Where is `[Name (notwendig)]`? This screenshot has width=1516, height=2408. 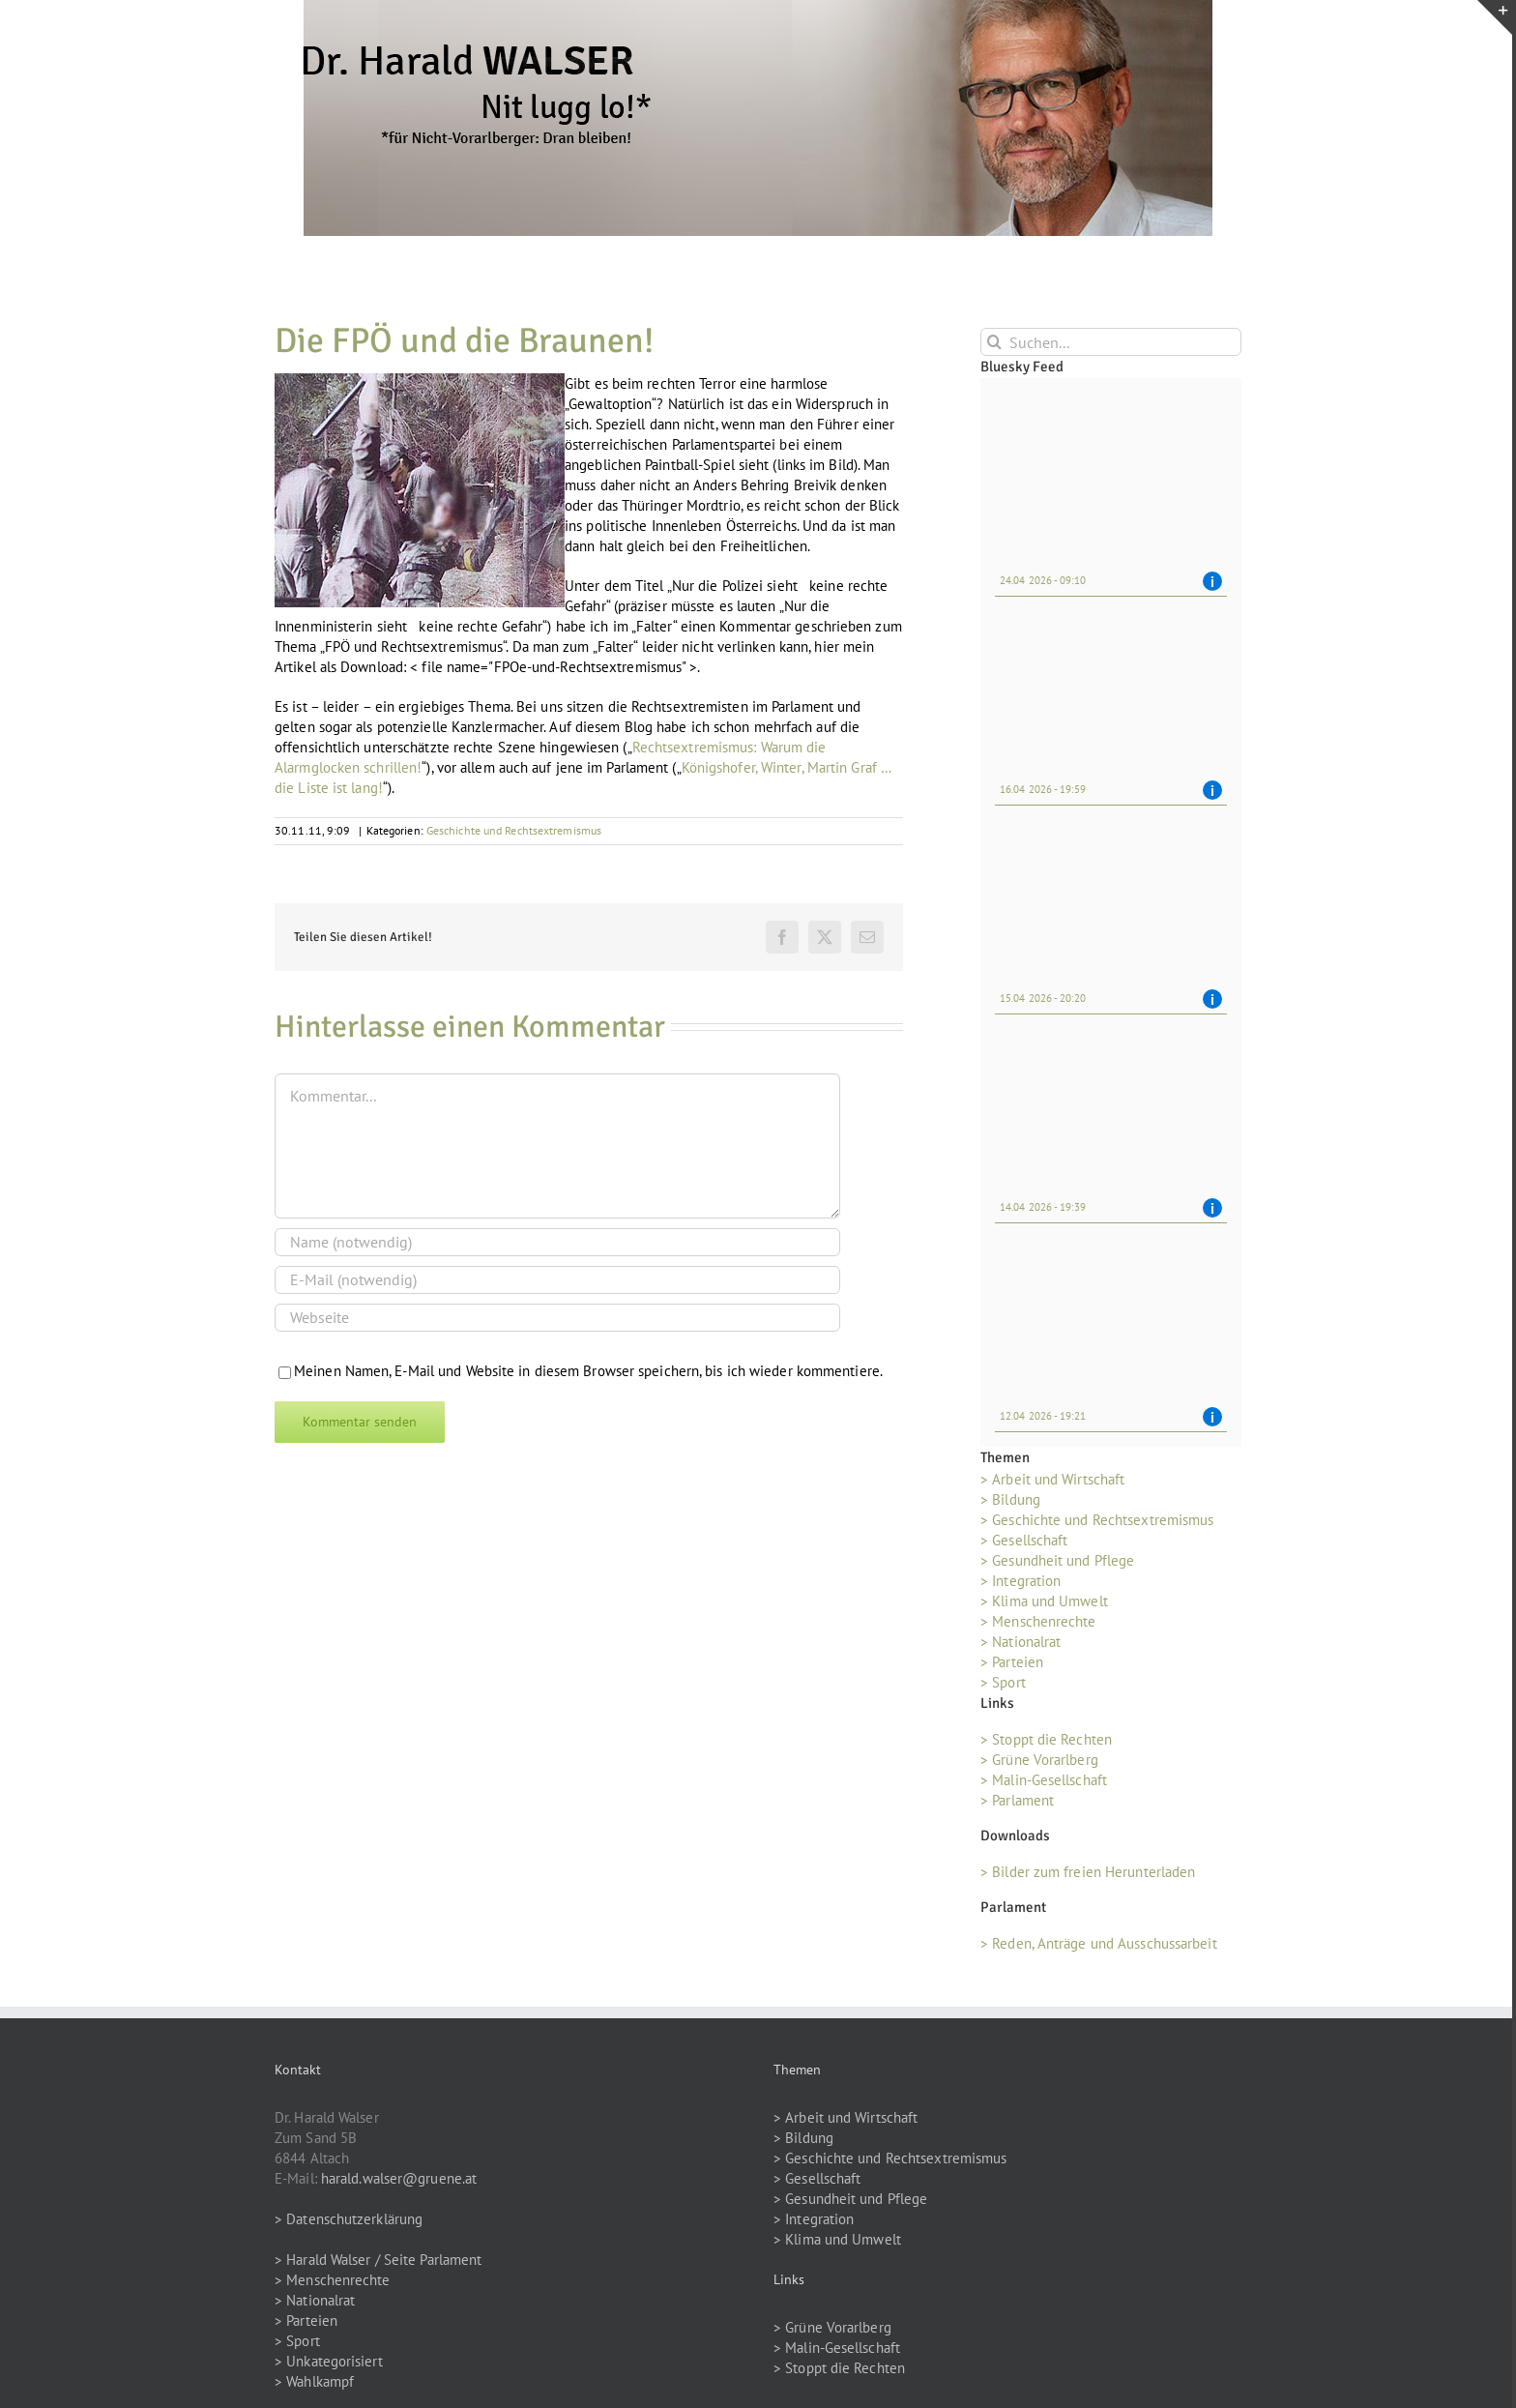
[Name (notwendig)] is located at coordinates (557, 1242).